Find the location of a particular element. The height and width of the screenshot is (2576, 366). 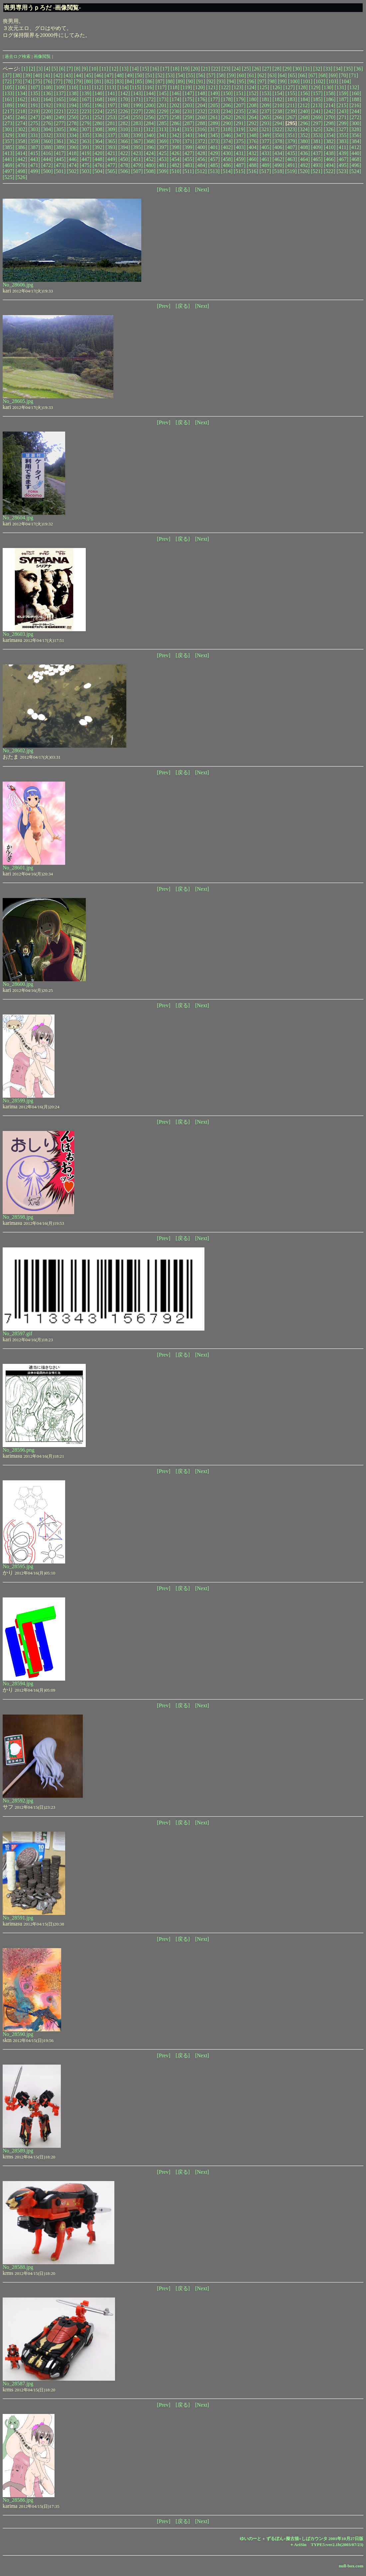

[359] is located at coordinates (34, 141).